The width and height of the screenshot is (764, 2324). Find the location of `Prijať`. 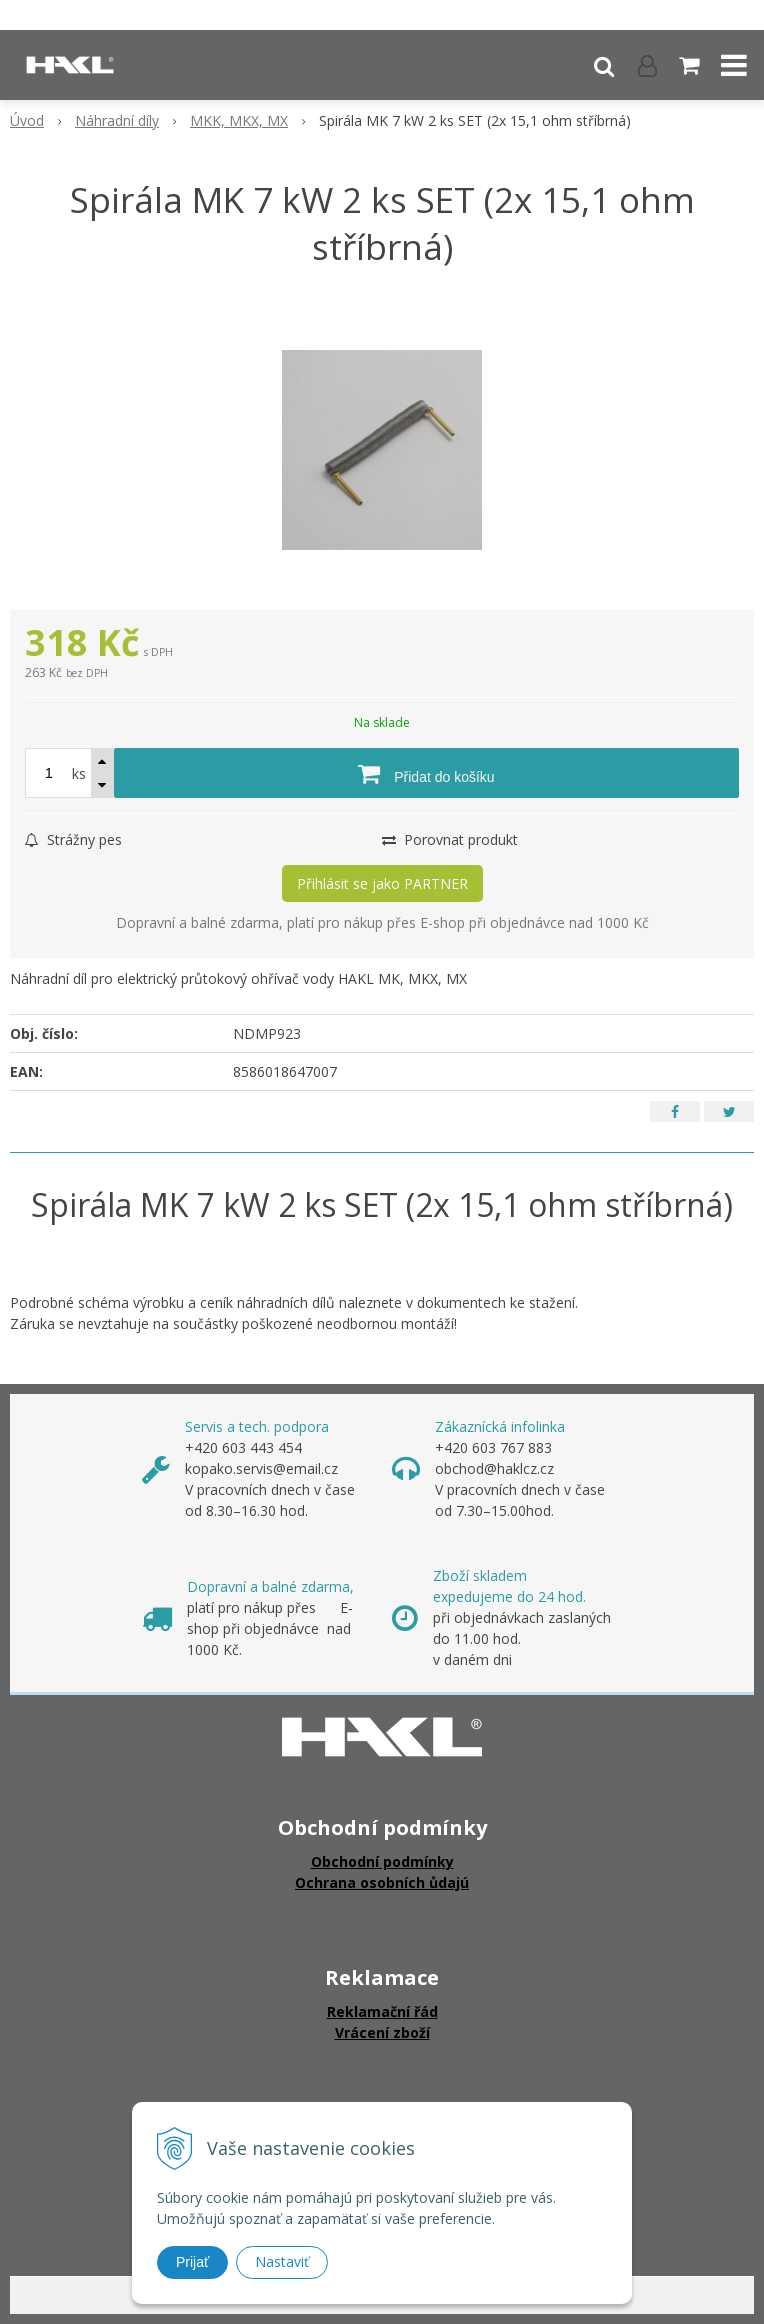

Prijať is located at coordinates (192, 2262).